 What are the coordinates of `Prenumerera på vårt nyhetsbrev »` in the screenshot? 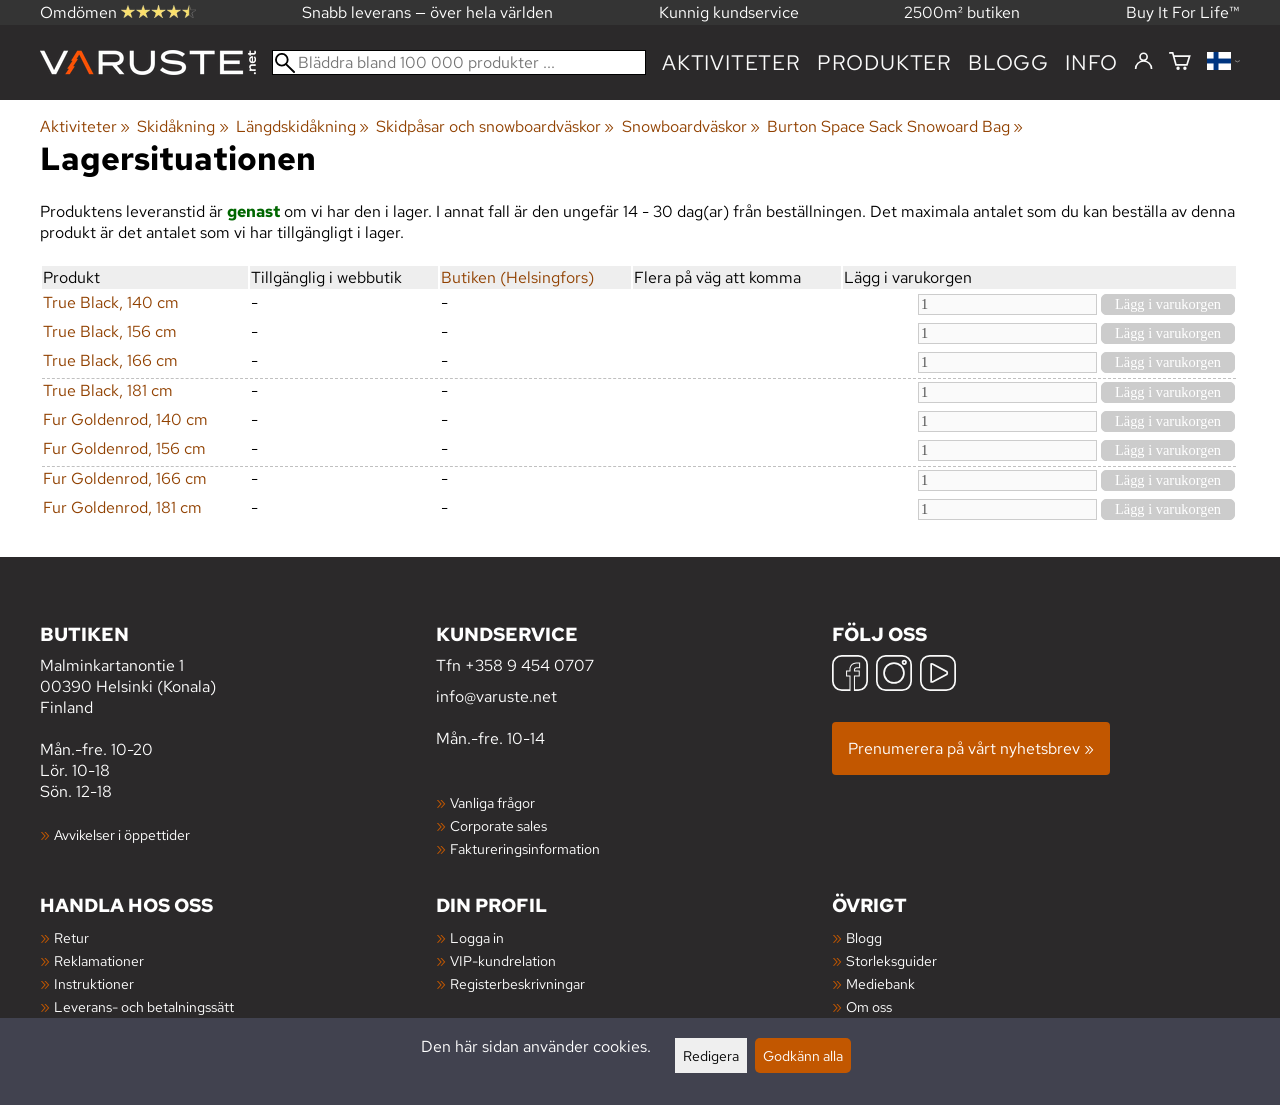 It's located at (971, 748).